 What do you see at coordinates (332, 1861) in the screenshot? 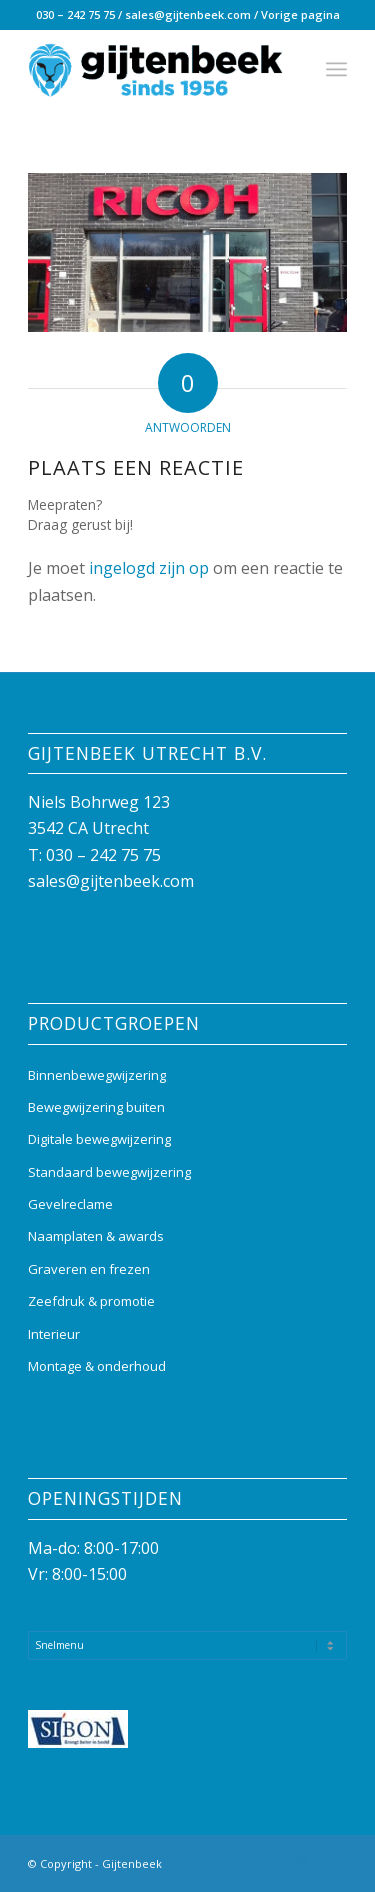
I see `[Link naar Mail]` at bounding box center [332, 1861].